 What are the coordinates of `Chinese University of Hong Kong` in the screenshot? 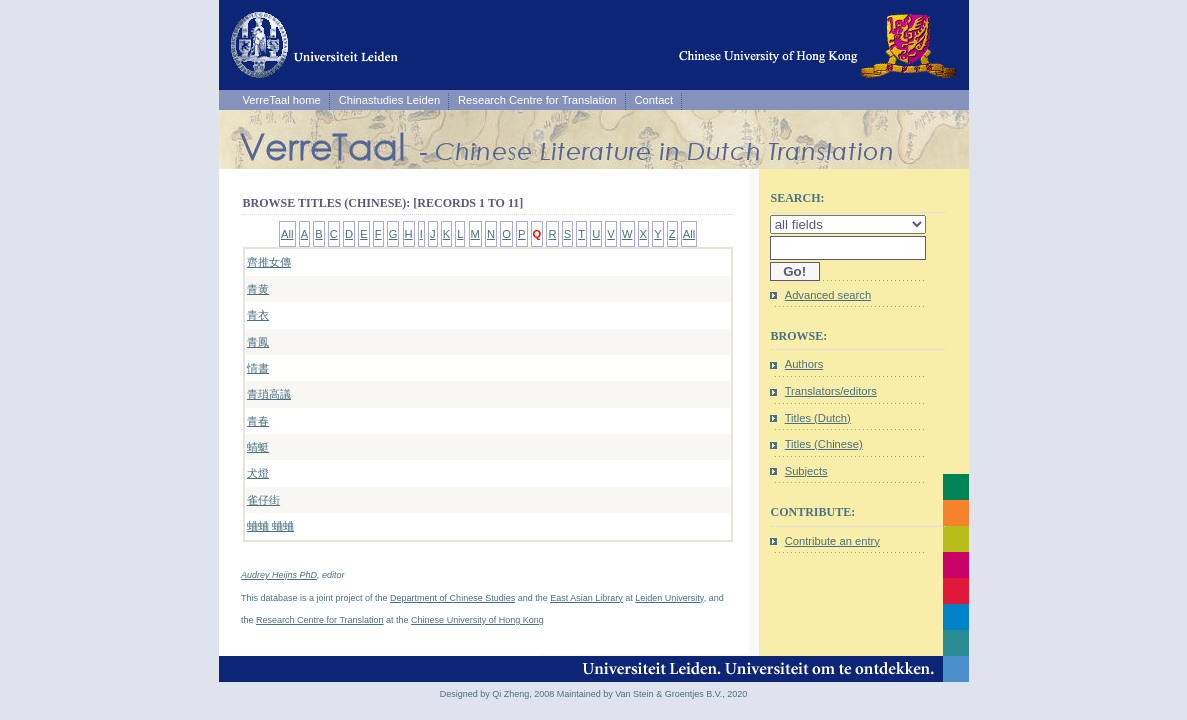 It's located at (477, 620).